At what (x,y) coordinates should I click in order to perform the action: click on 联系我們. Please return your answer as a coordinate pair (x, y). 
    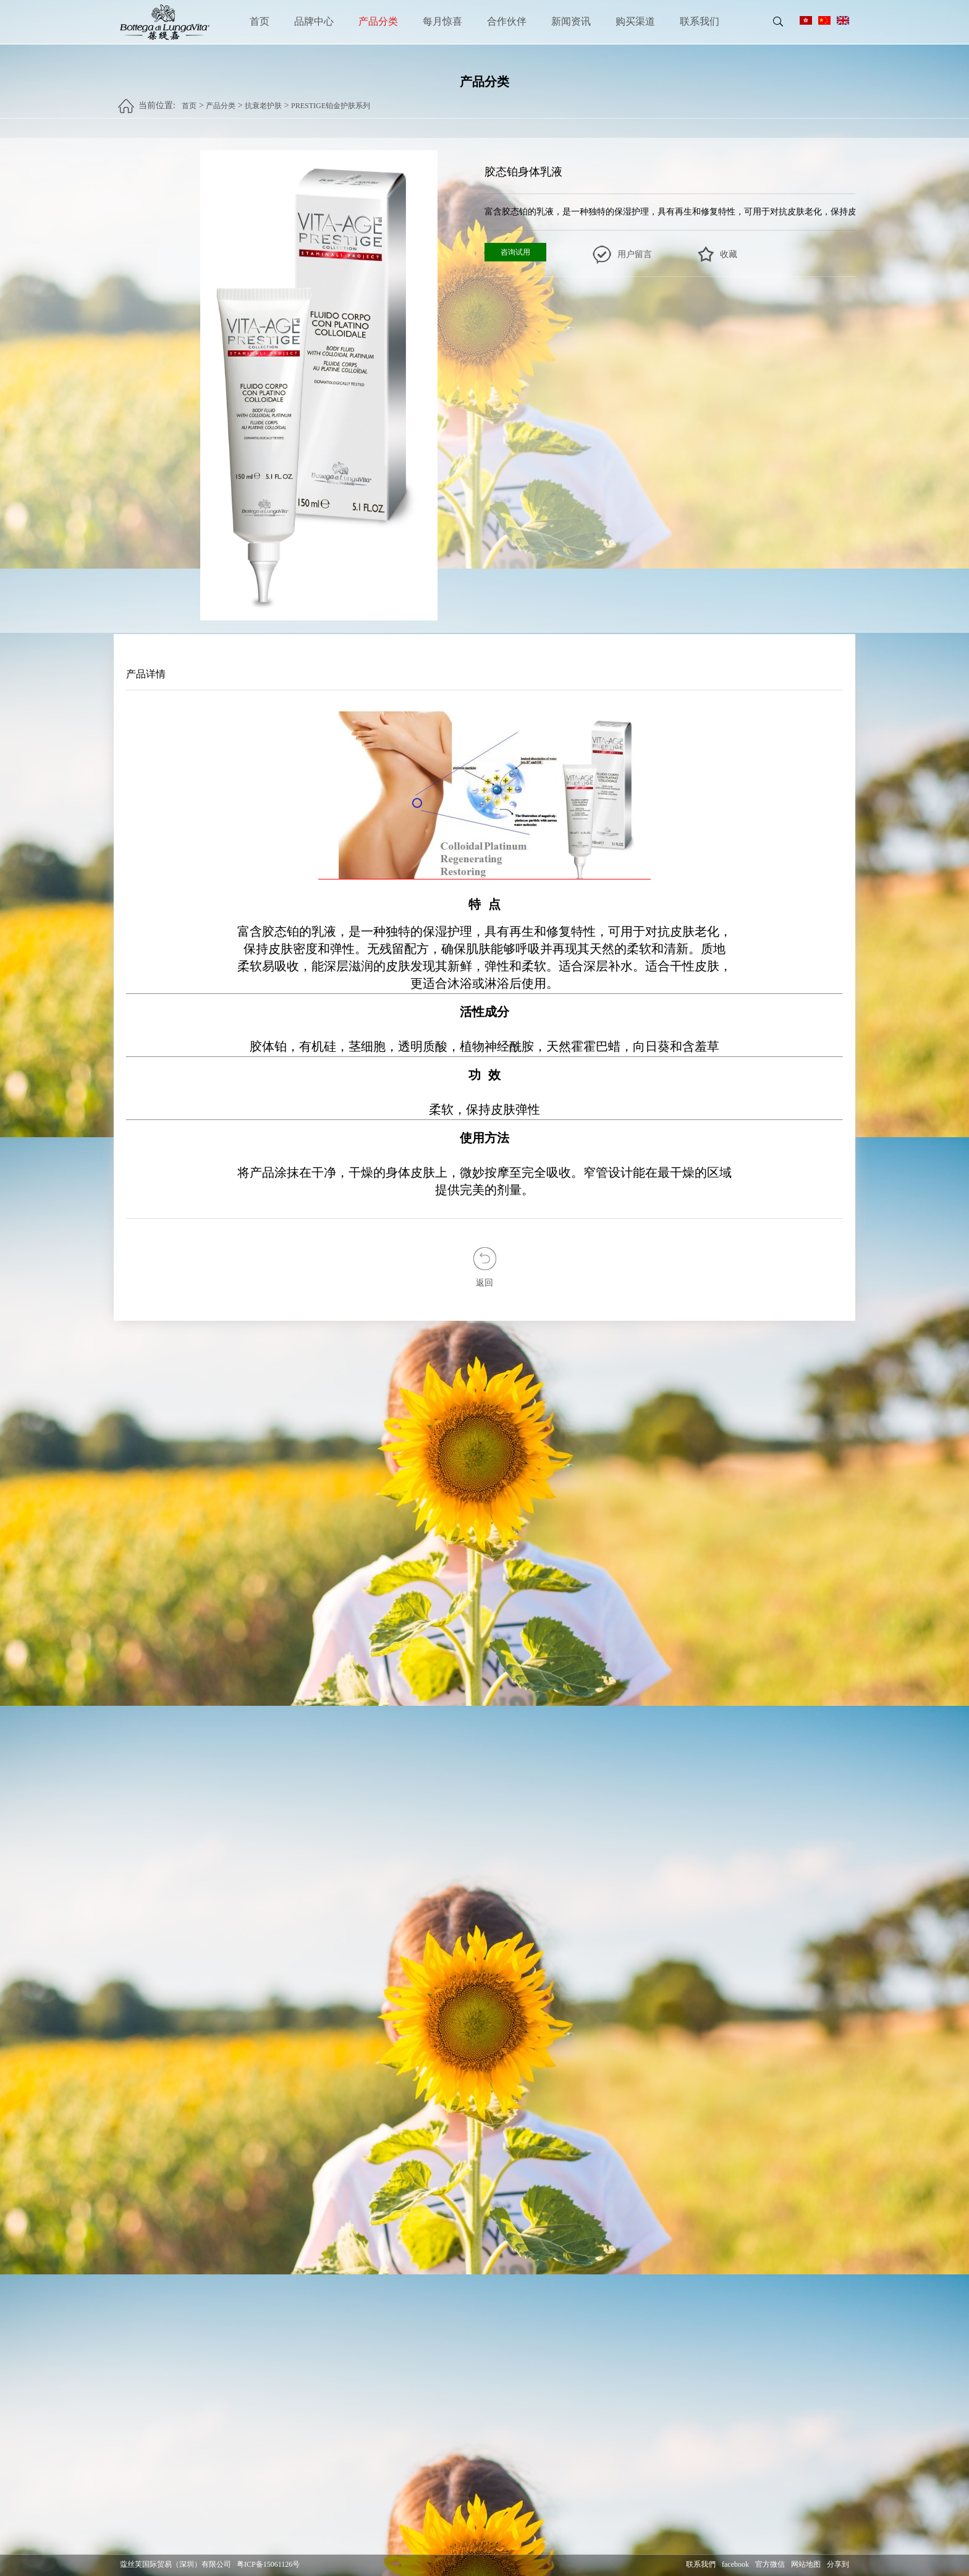
    Looking at the image, I should click on (701, 2565).